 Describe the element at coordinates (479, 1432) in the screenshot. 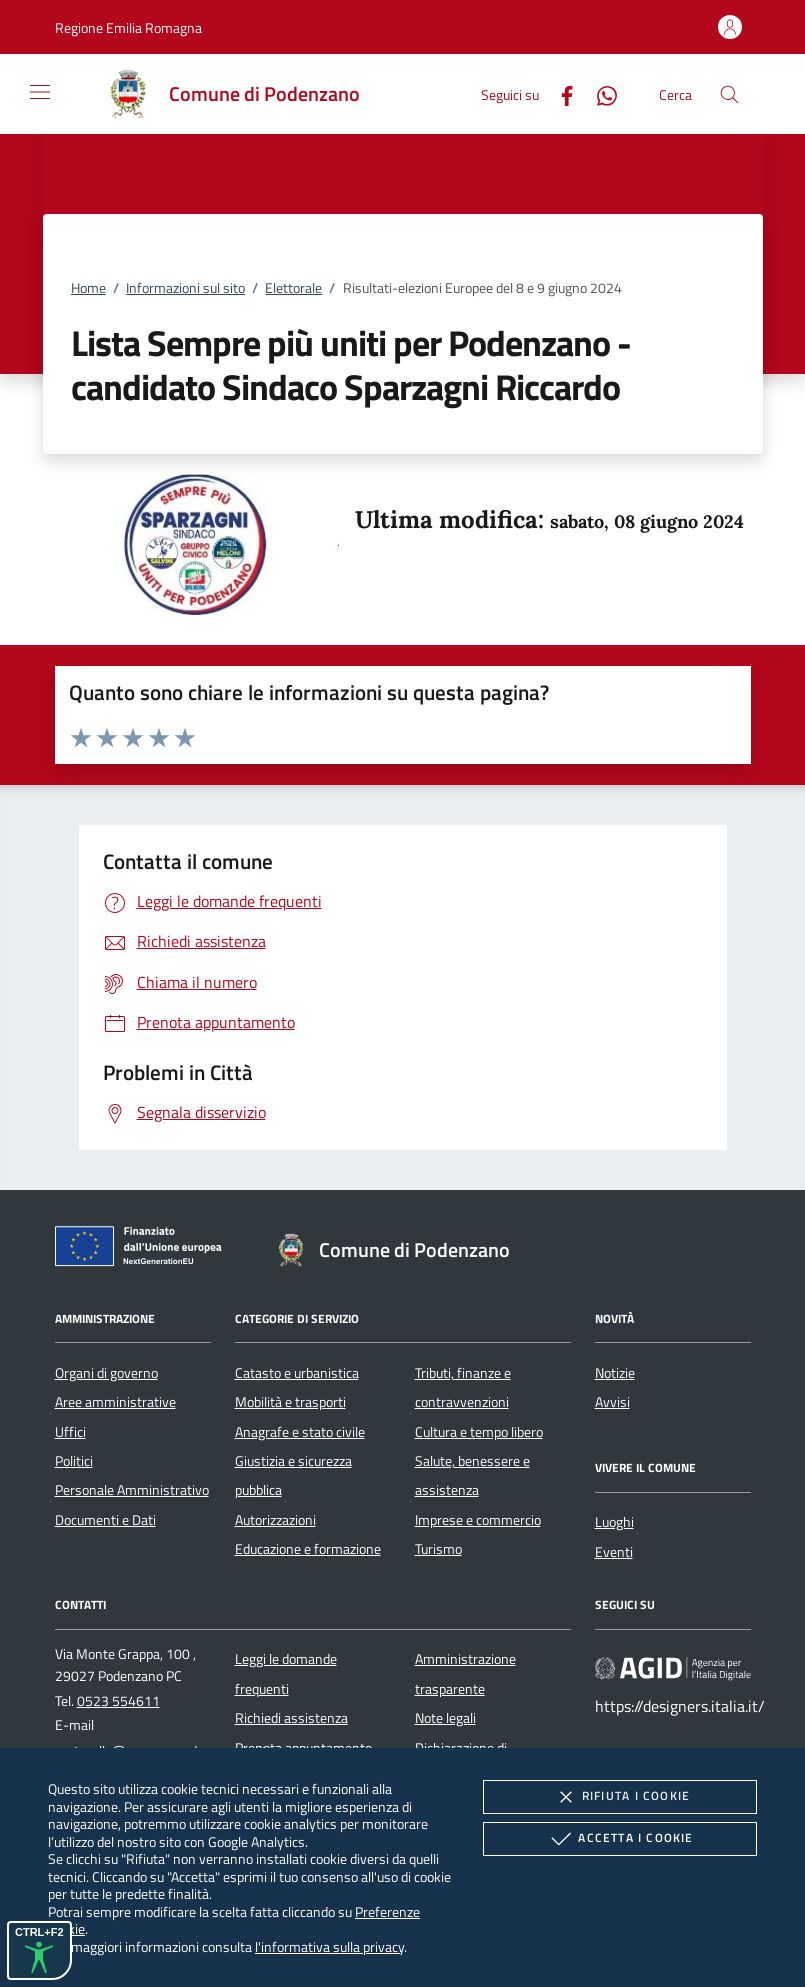

I see `Cultura e tempo libero` at that location.